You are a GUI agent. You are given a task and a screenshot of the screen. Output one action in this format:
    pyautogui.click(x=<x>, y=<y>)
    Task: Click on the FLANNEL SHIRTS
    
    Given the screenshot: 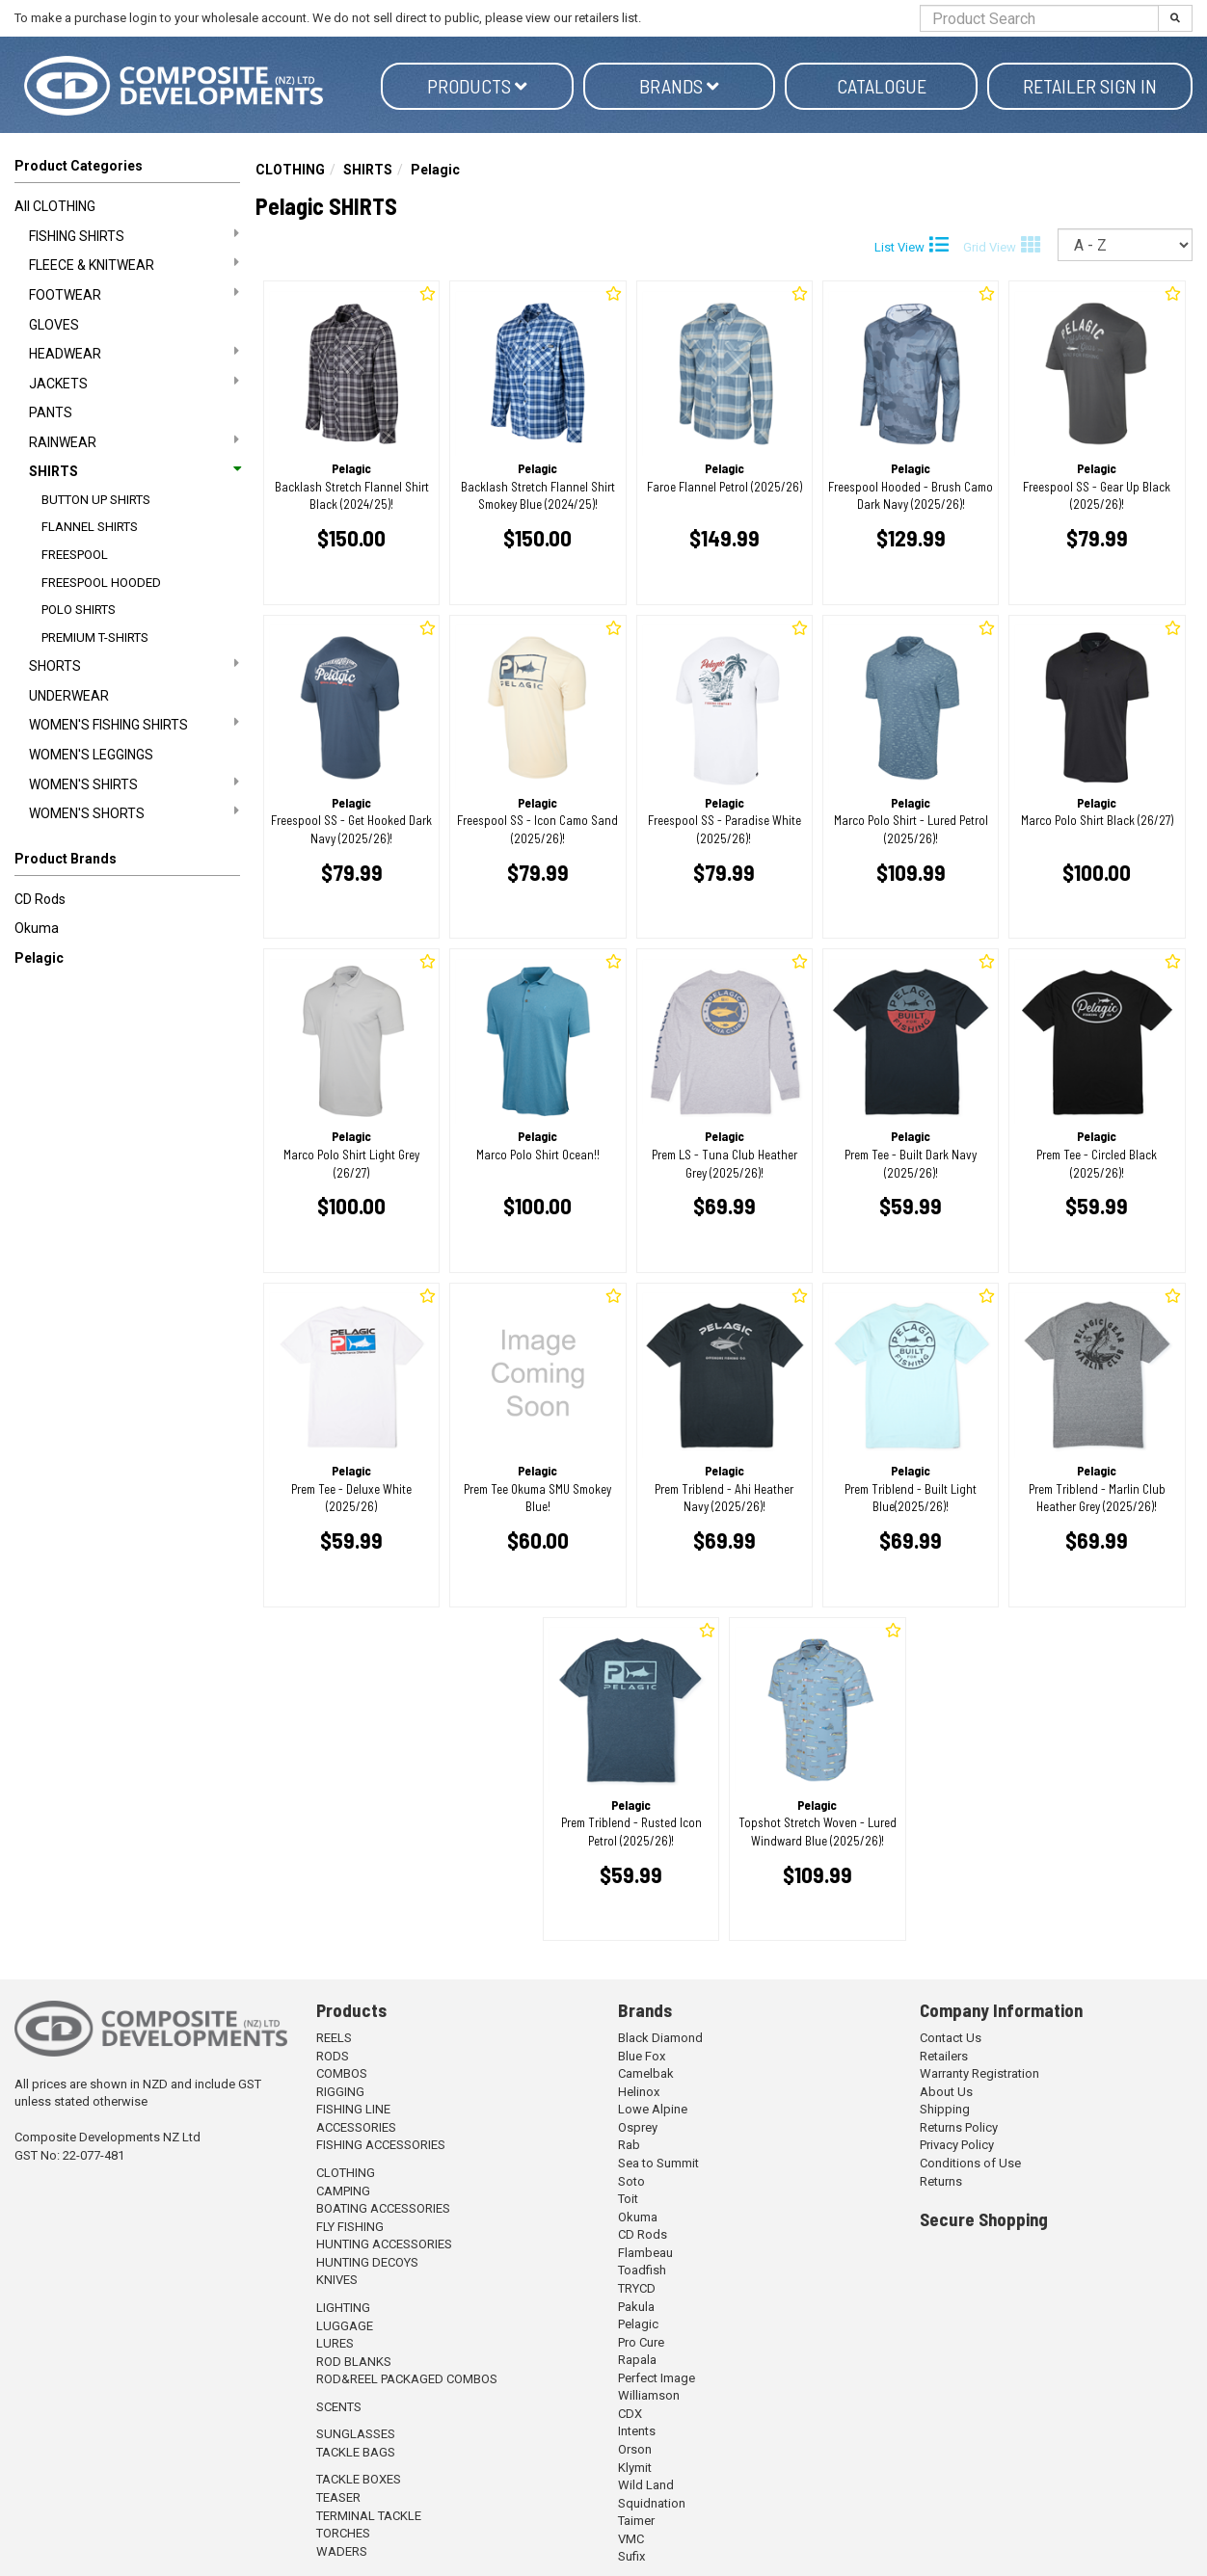 What is the action you would take?
    pyautogui.click(x=89, y=526)
    